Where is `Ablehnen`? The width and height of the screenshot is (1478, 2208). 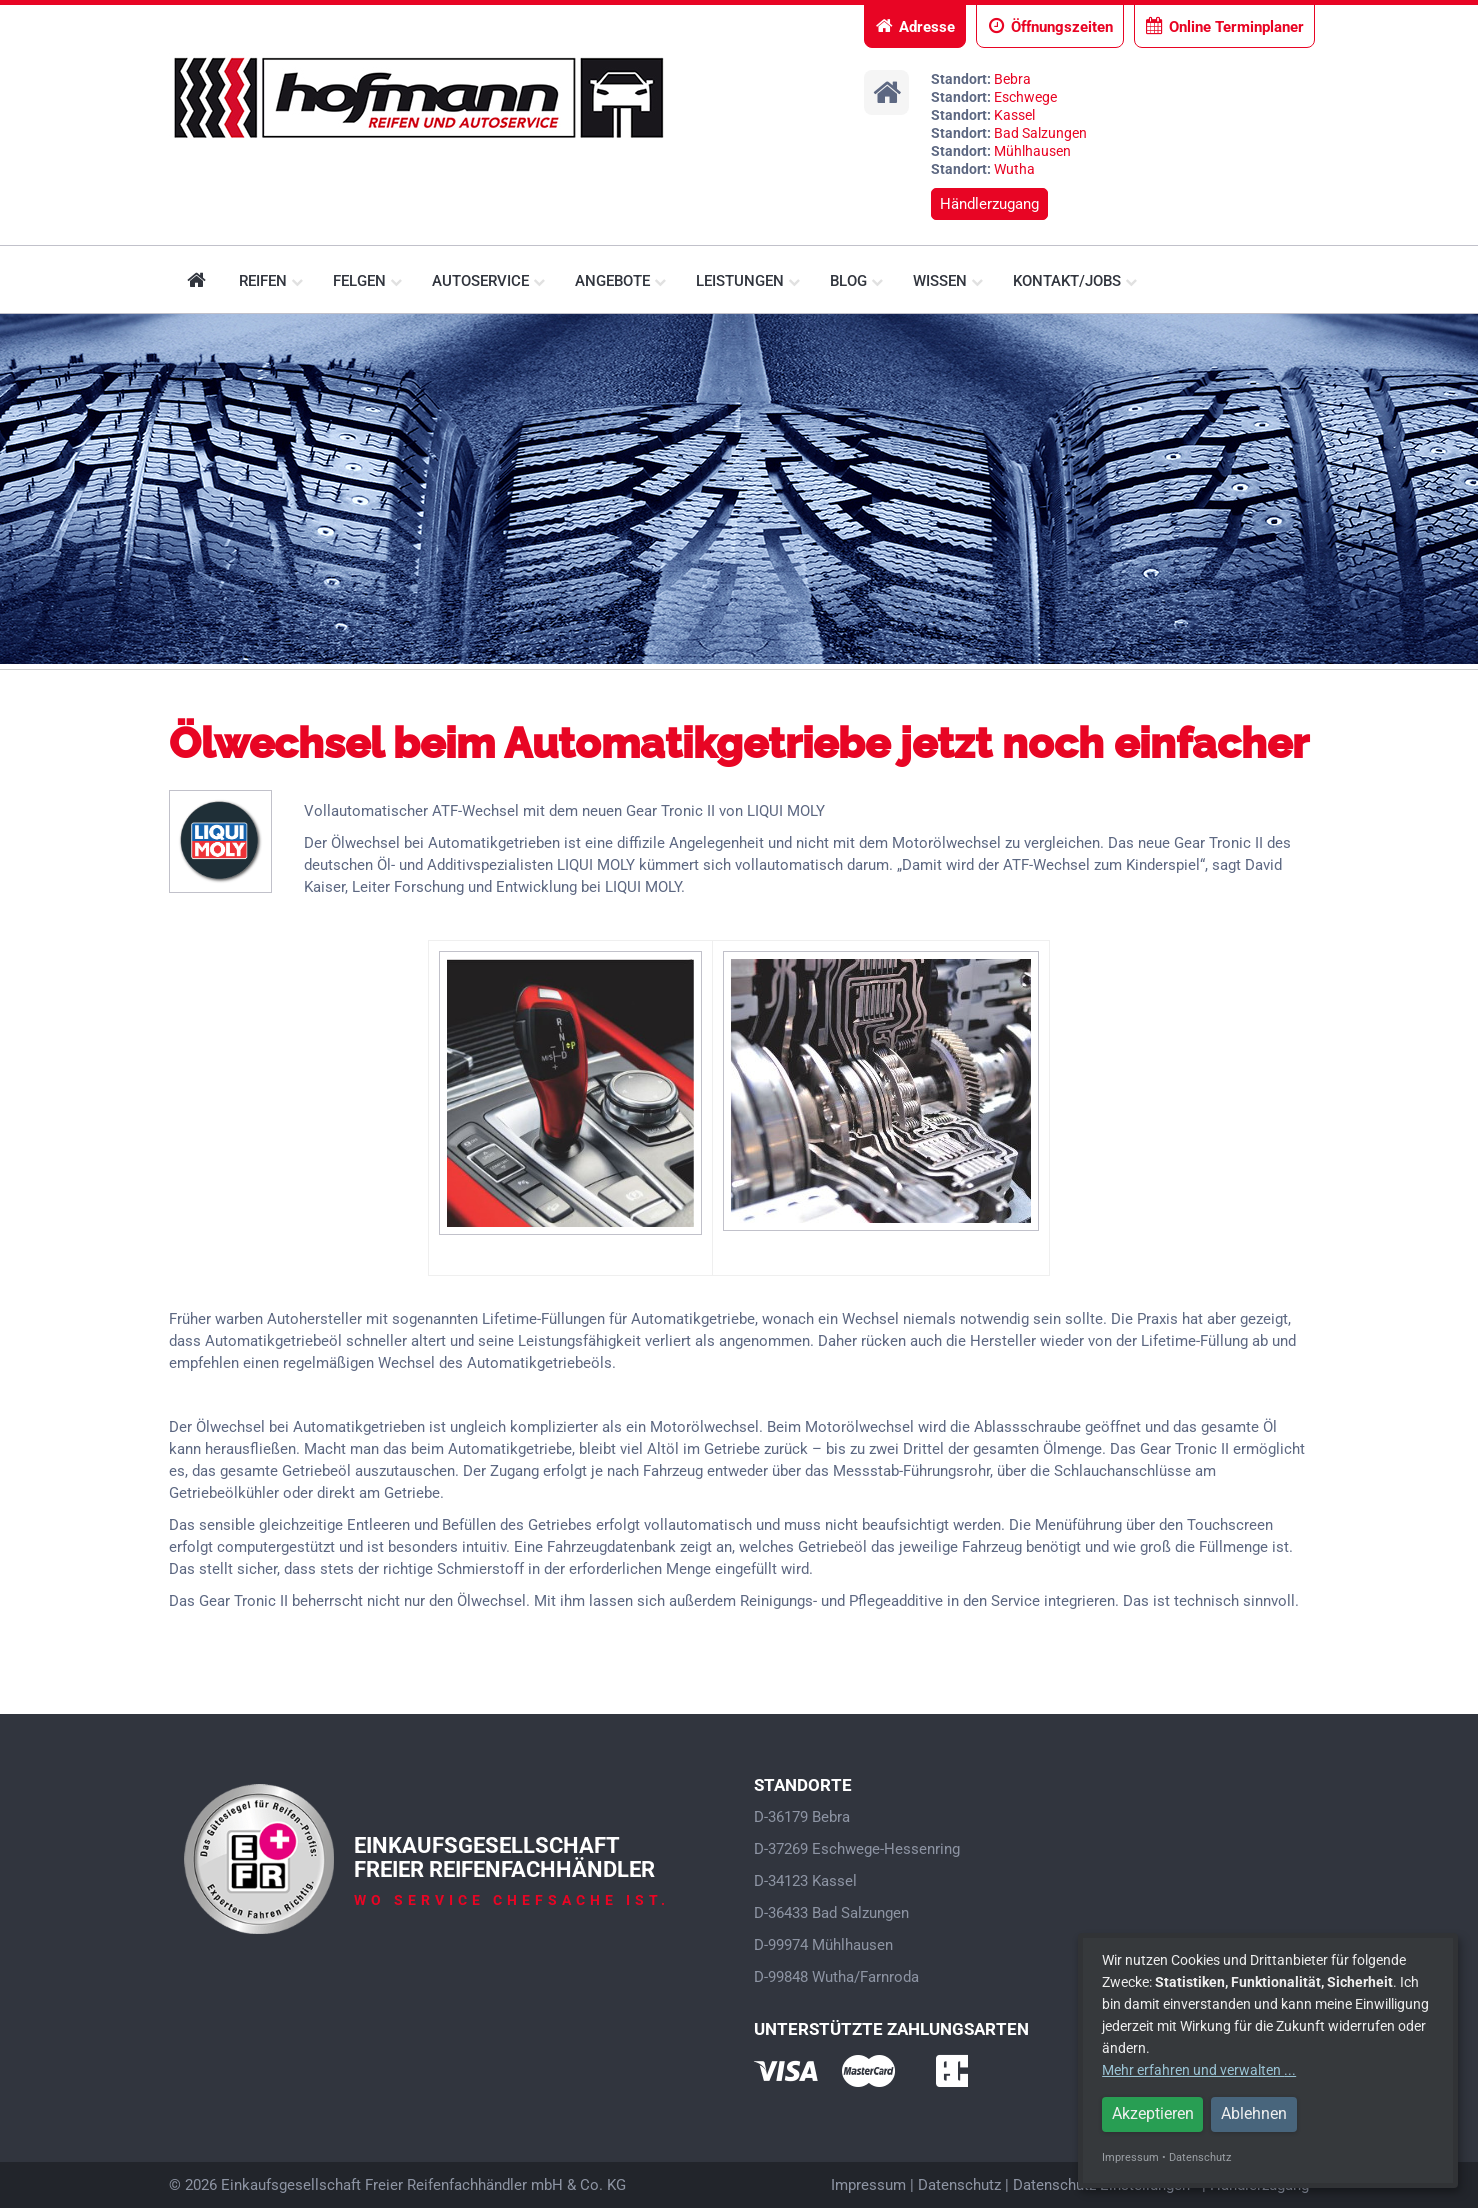
Ablehnen is located at coordinates (1254, 2113).